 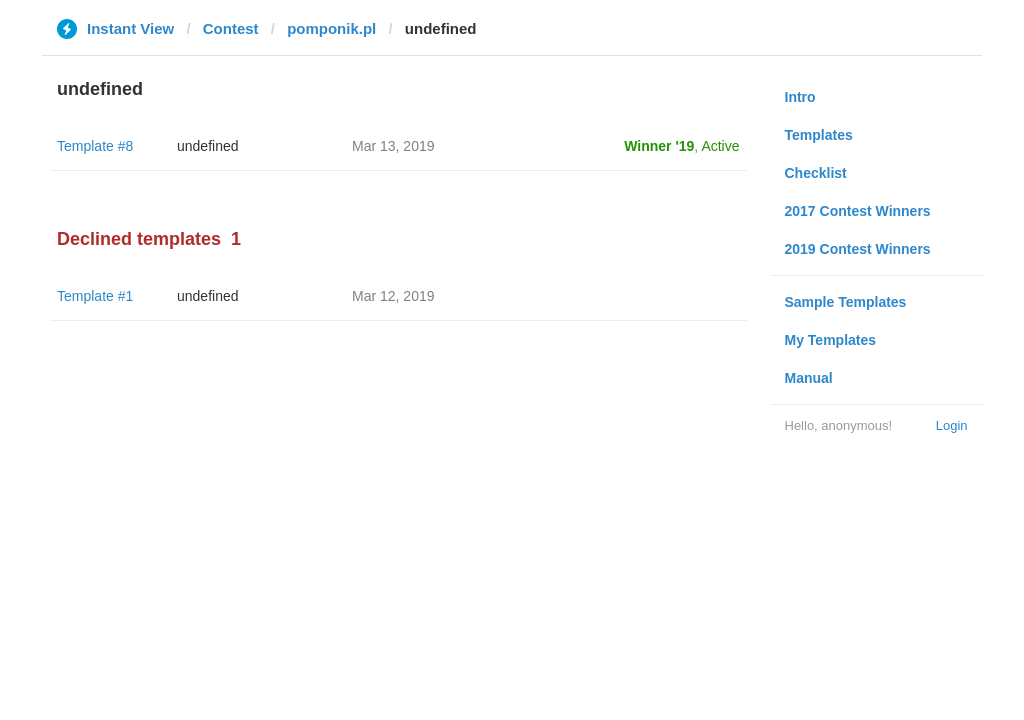 What do you see at coordinates (816, 173) in the screenshot?
I see `Checklist` at bounding box center [816, 173].